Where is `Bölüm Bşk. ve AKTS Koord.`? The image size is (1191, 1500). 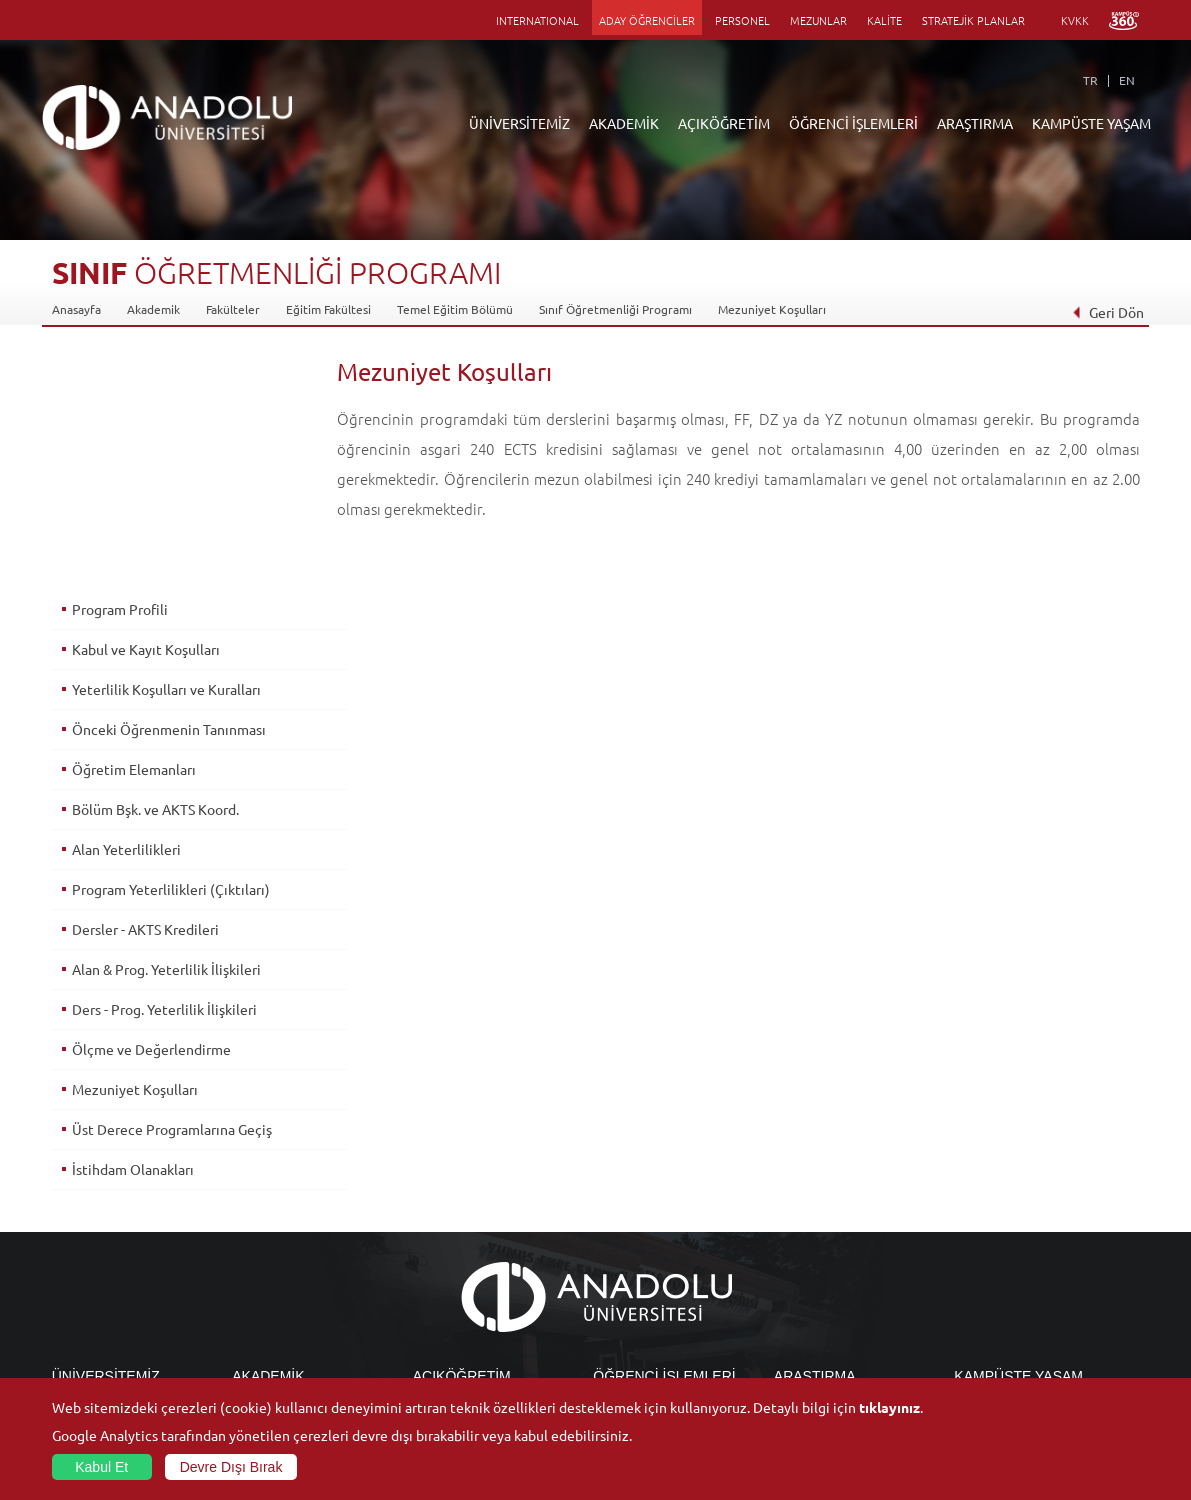
Bölüm Bşk. ve AKTS Koord. is located at coordinates (154, 579).